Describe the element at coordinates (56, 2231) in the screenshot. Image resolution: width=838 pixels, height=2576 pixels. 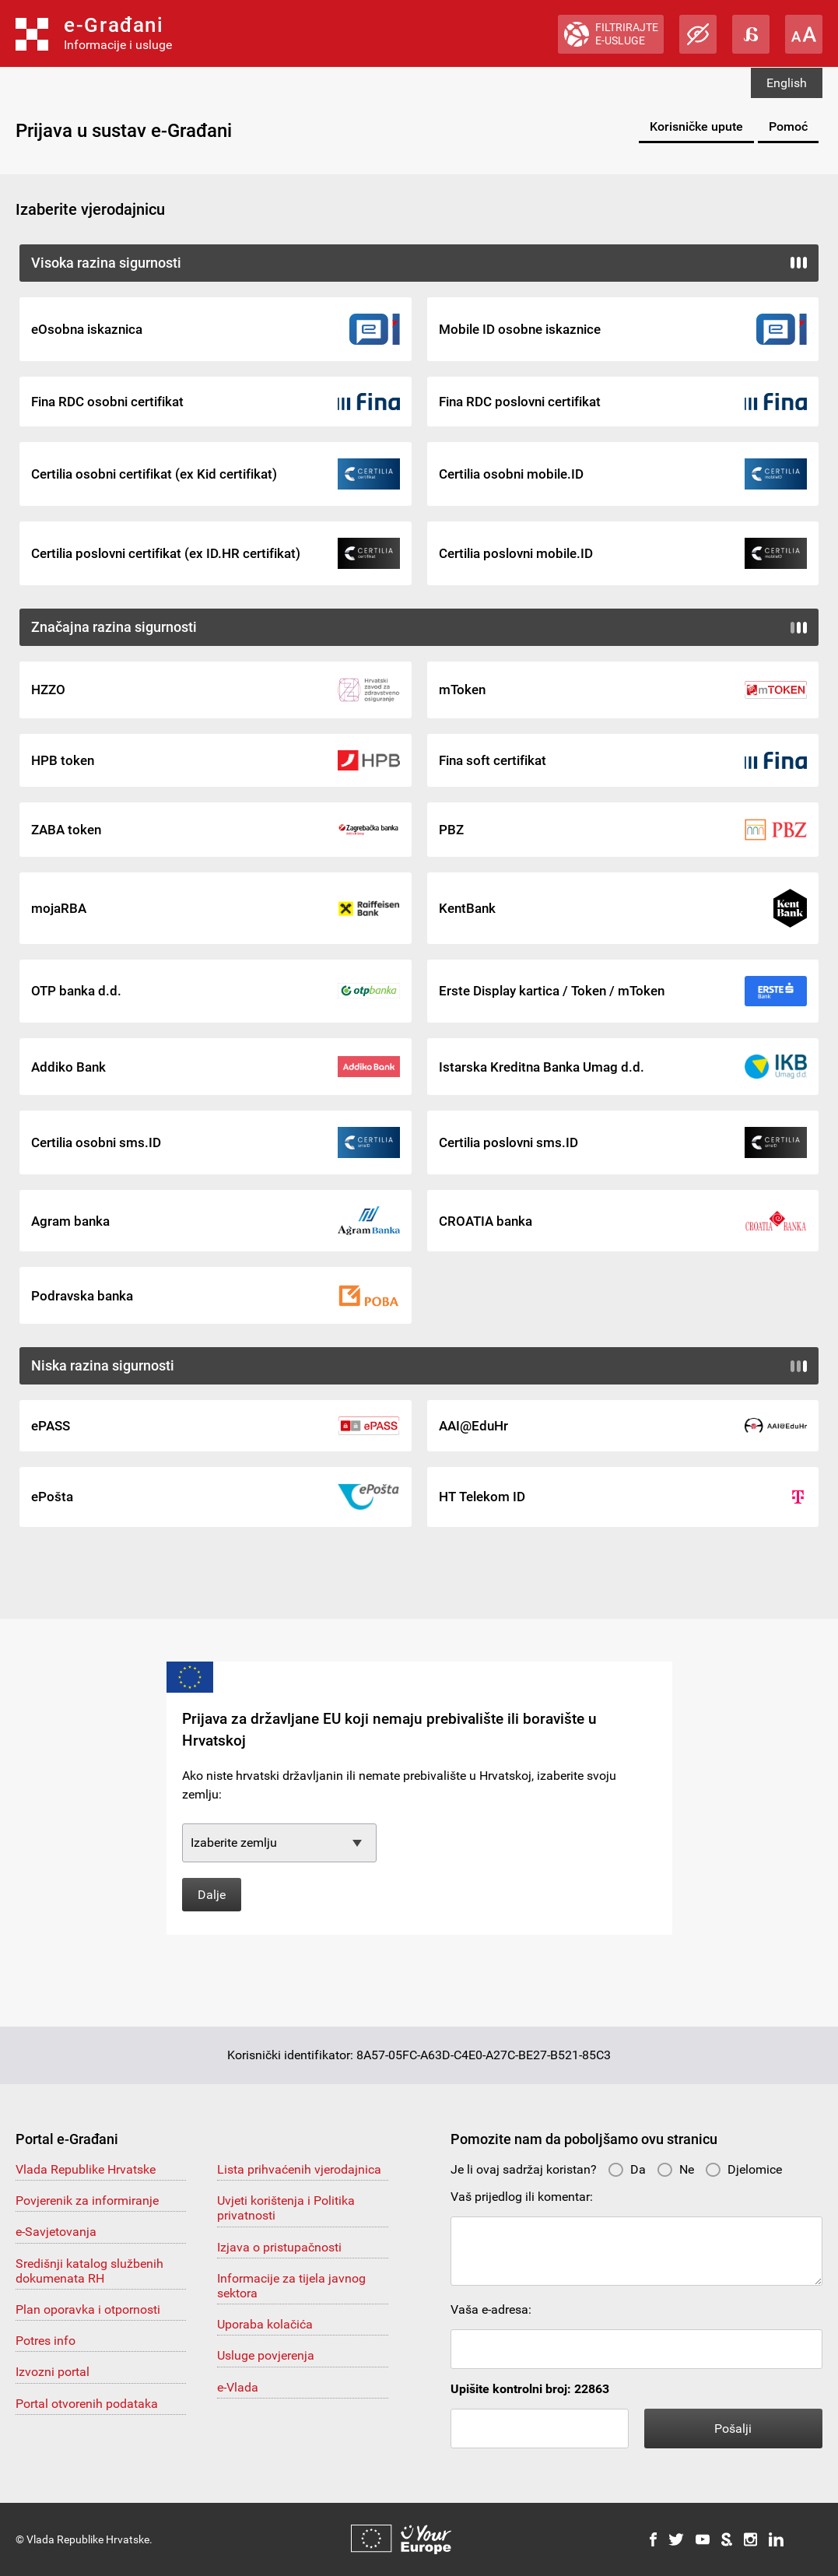
I see `e-Savjetovanja` at that location.